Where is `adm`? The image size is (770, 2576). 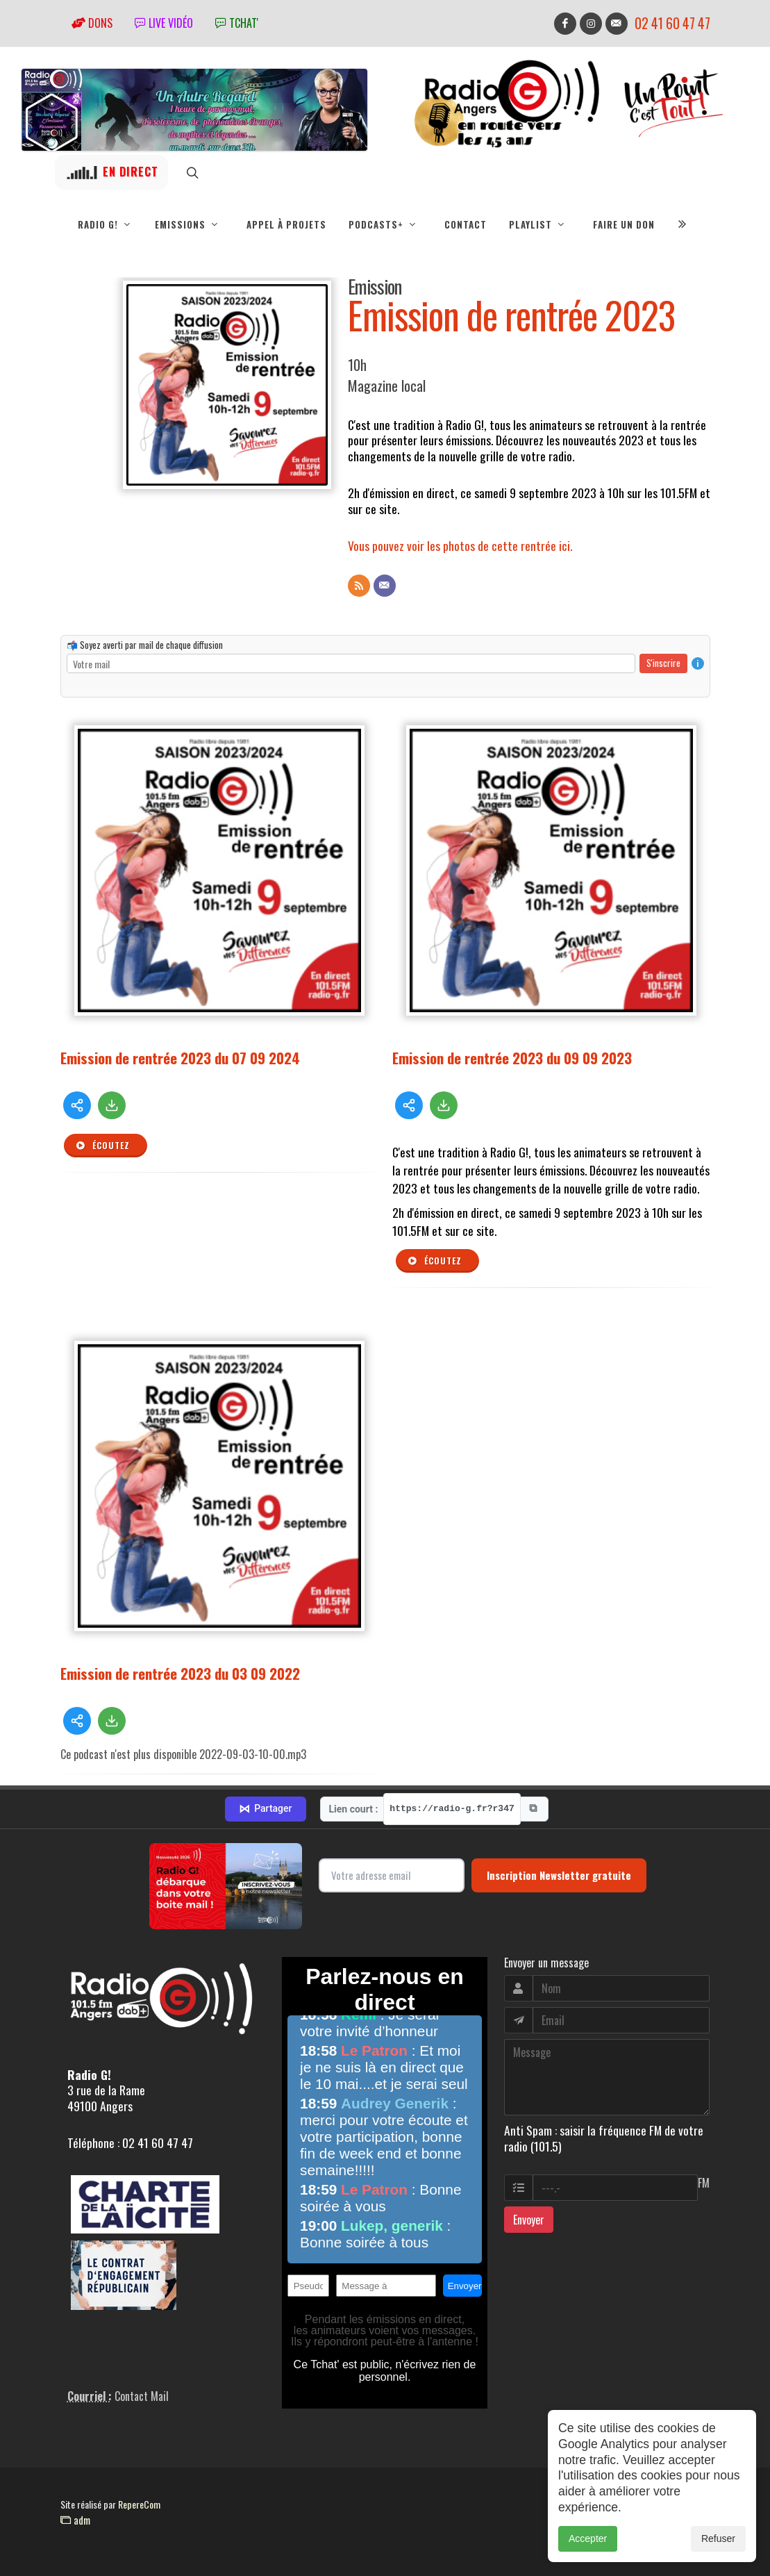
adm is located at coordinates (75, 2519).